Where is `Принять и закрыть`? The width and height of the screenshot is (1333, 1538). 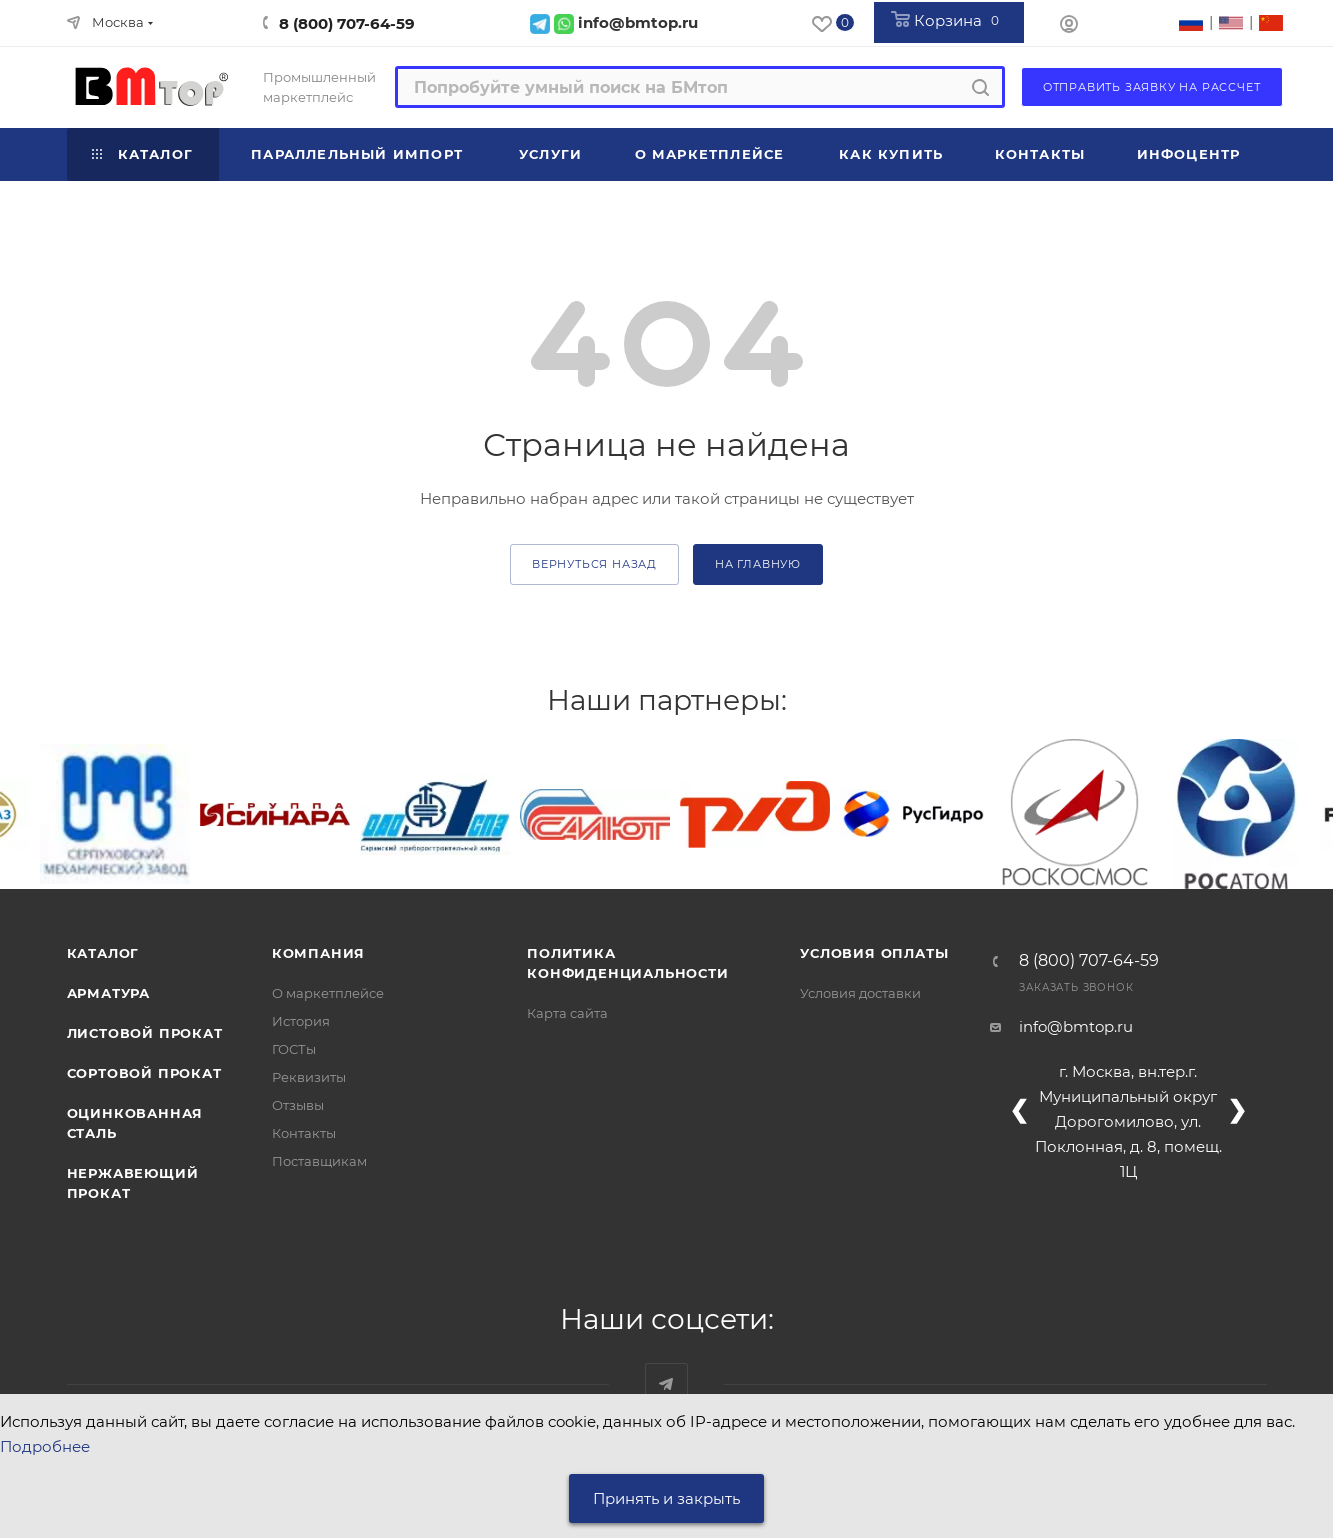 Принять и закрыть is located at coordinates (666, 1498).